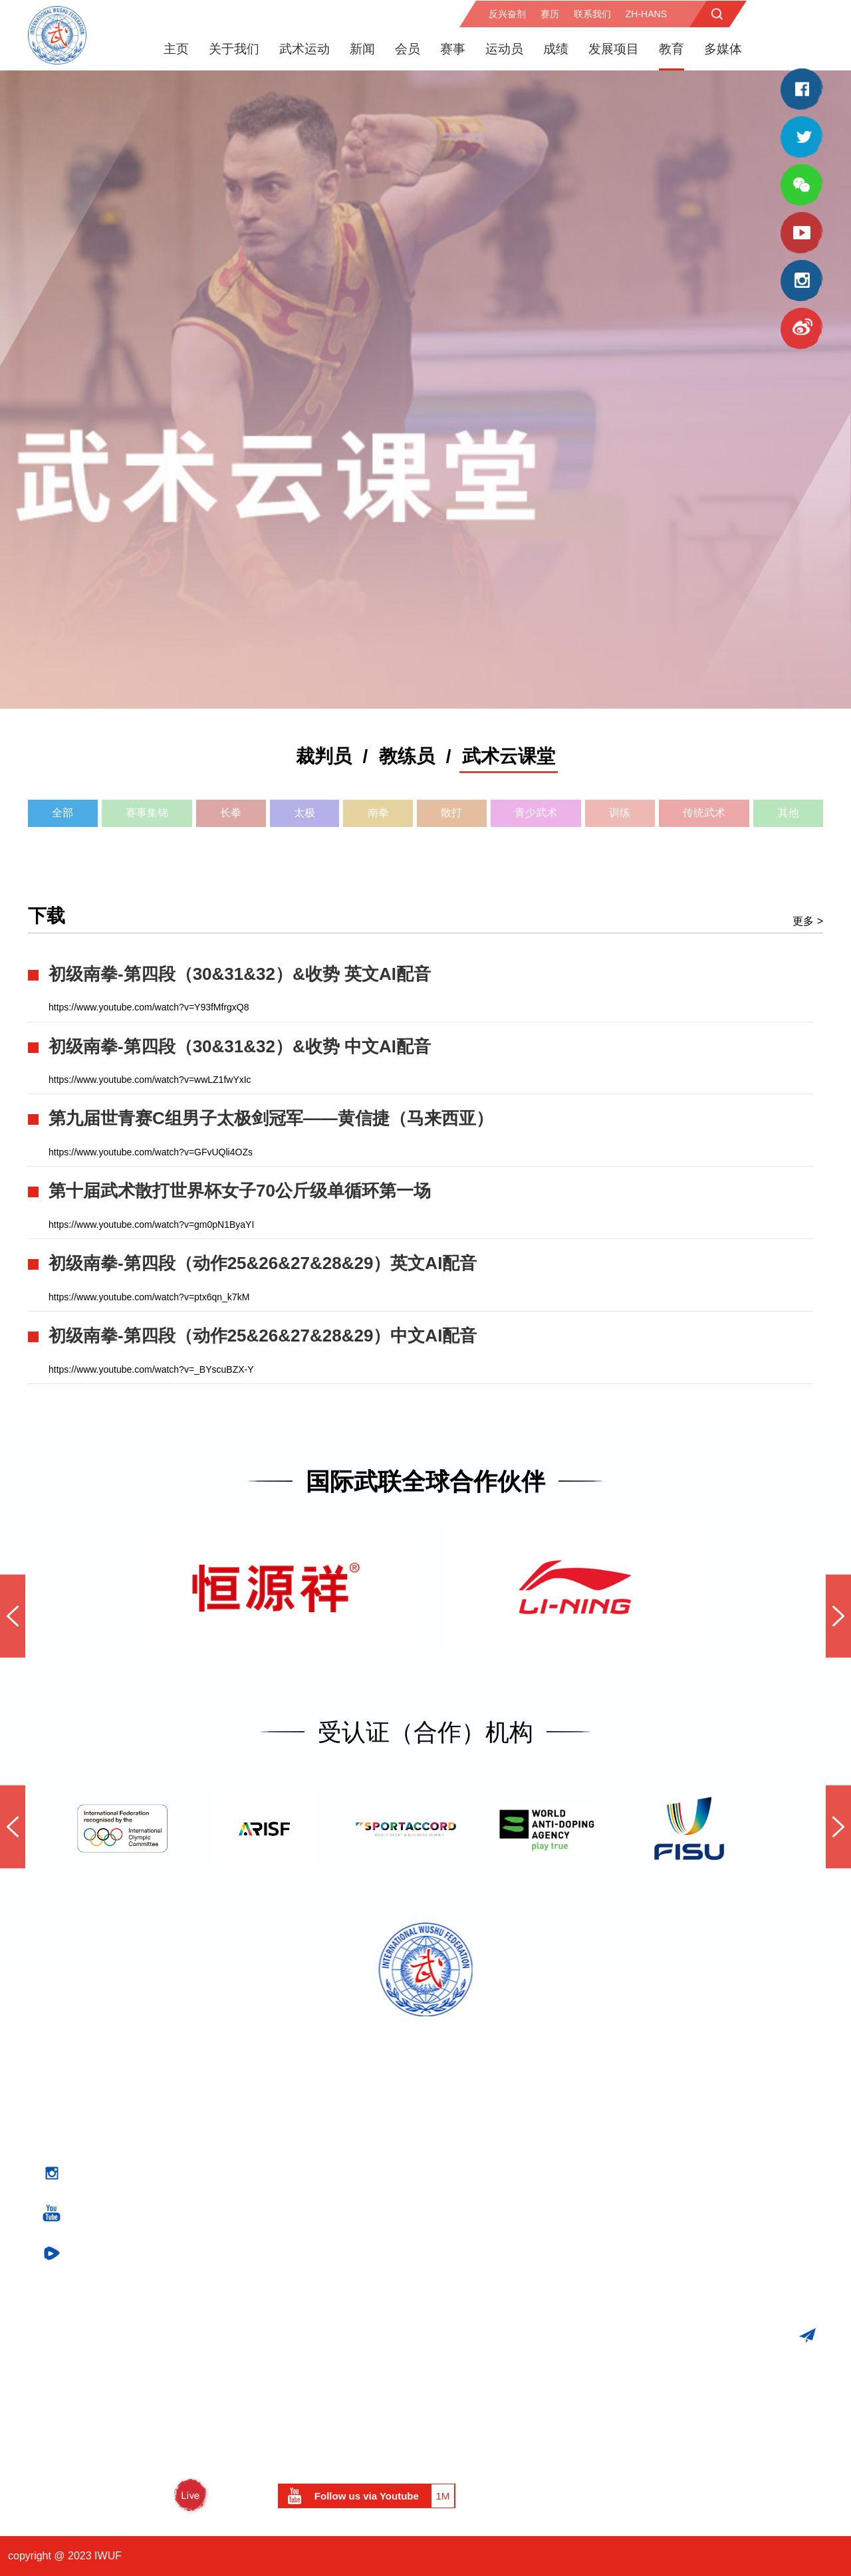 The height and width of the screenshot is (2576, 851). Describe the element at coordinates (139, 2070) in the screenshot. I see `国际武联官方赛事` at that location.